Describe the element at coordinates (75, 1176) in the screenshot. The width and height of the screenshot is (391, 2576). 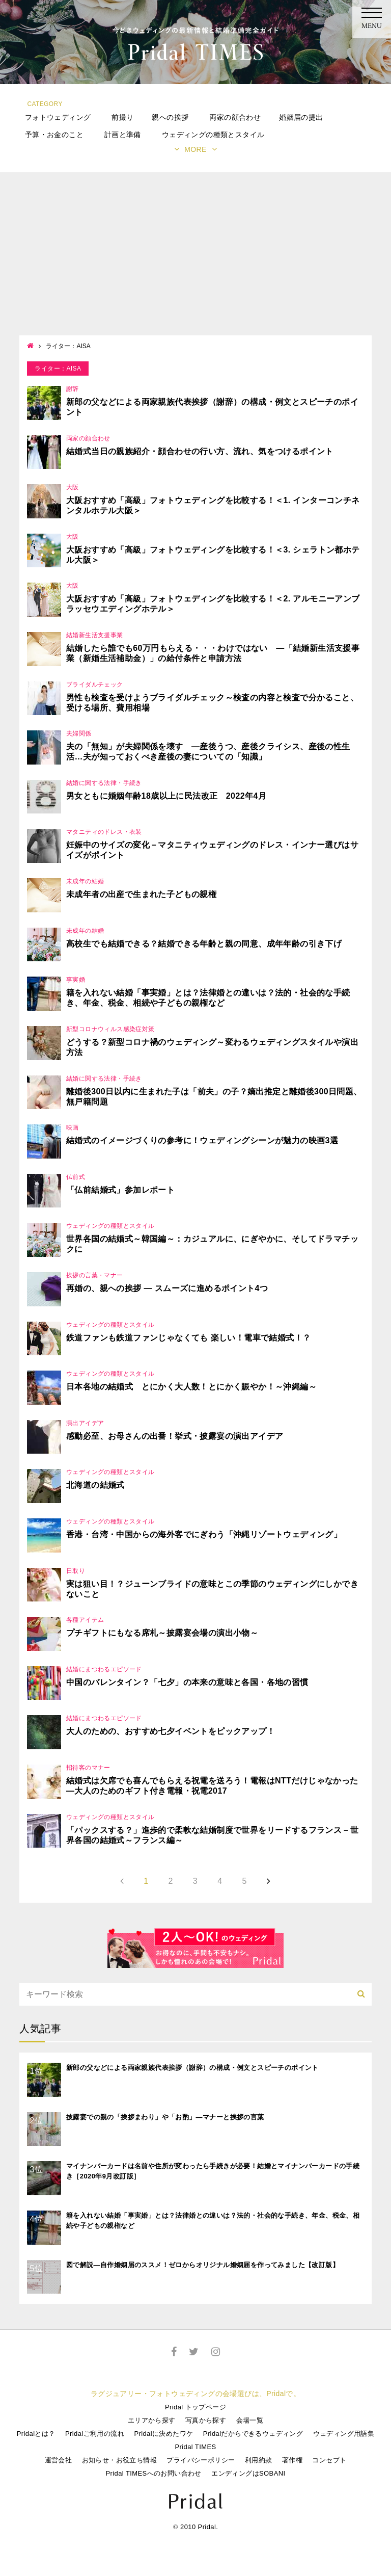
I see `仏前式` at that location.